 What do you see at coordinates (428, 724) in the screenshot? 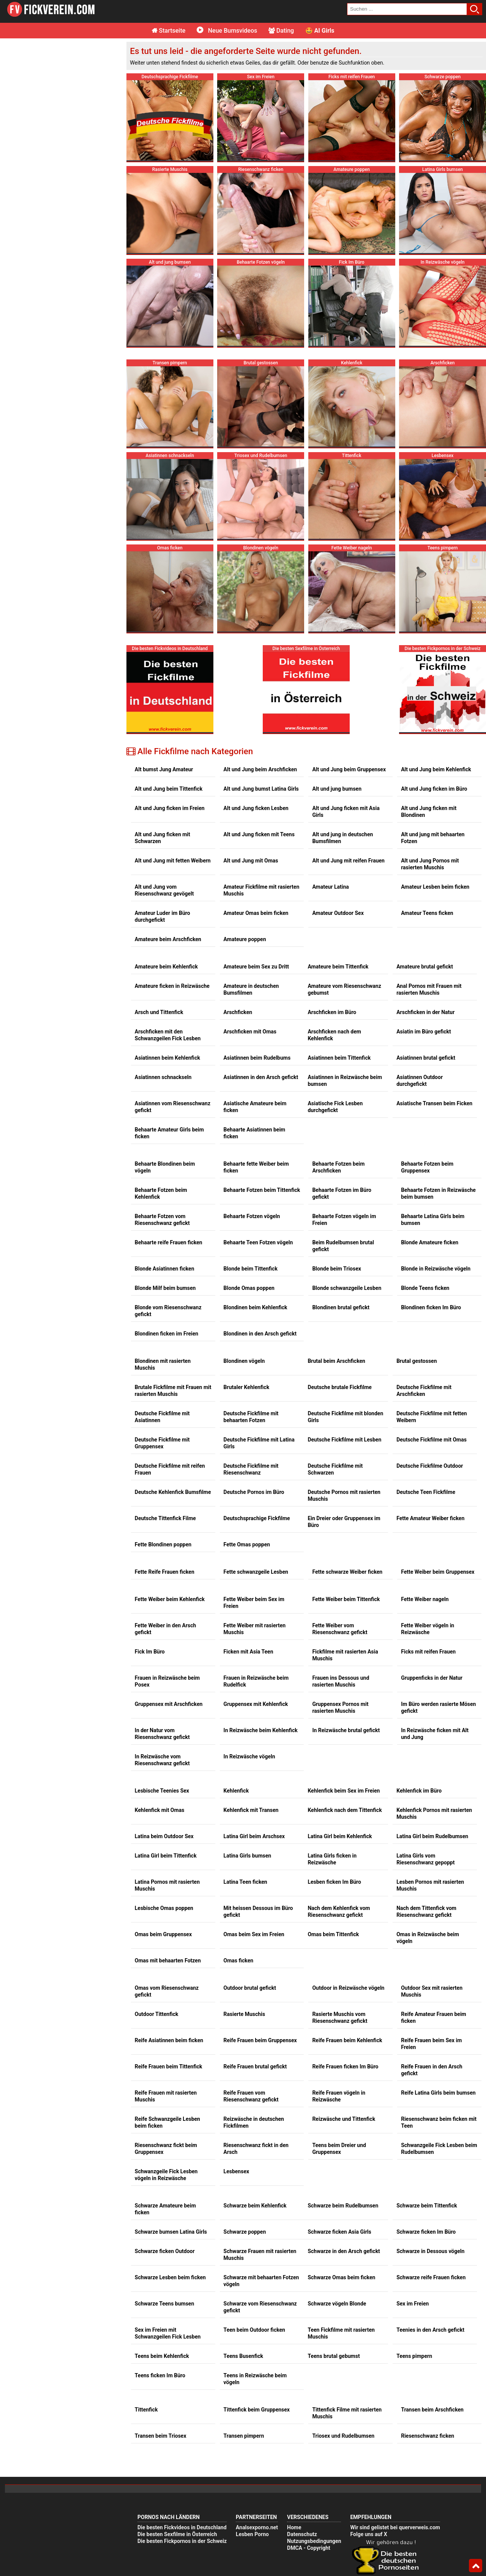
I see `Alt und Jung ficken mit Blondinen` at bounding box center [428, 724].